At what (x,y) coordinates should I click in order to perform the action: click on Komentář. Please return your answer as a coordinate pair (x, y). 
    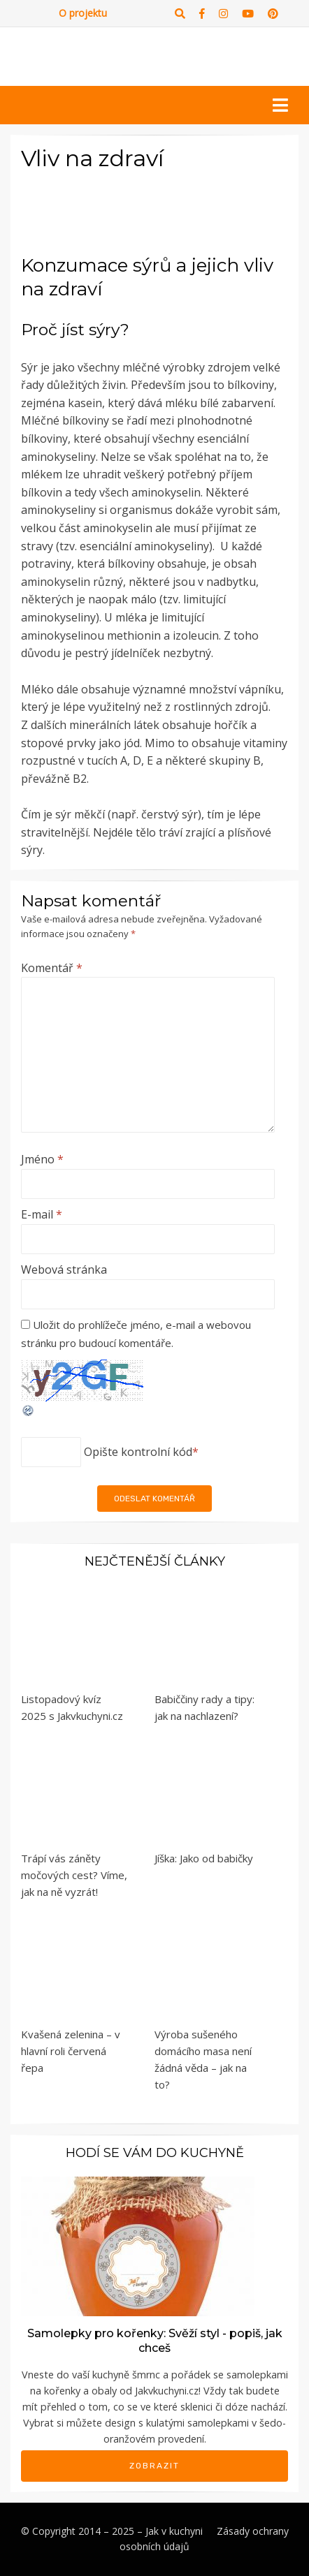
    Looking at the image, I should click on (51, 968).